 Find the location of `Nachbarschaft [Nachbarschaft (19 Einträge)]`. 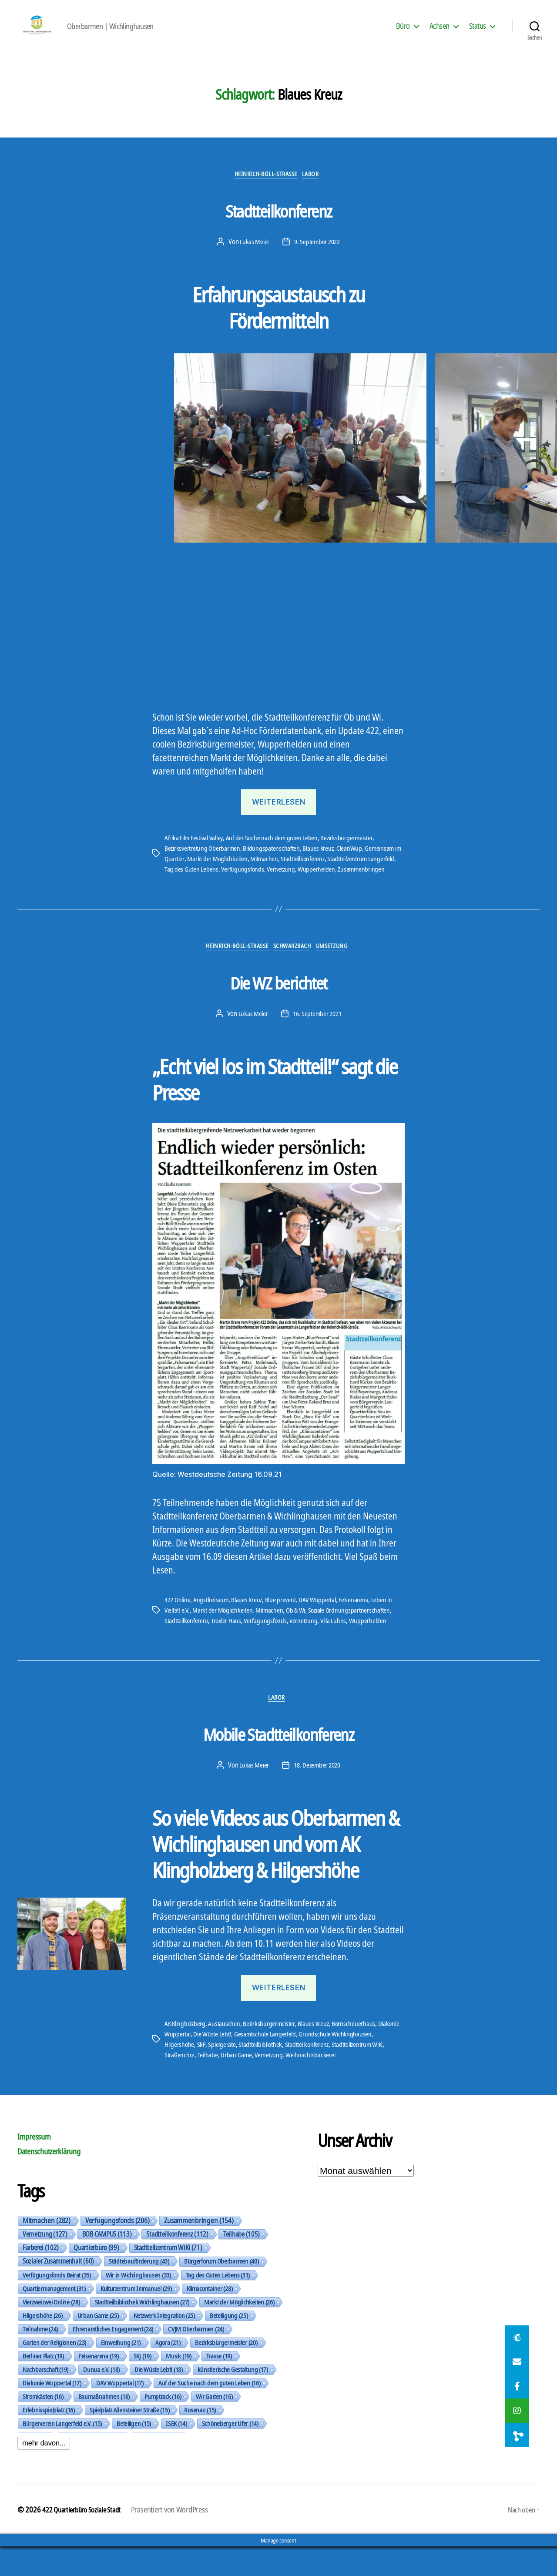

Nachbarschaft [Nachbarschaft (19 Einträge)] is located at coordinates (45, 2398).